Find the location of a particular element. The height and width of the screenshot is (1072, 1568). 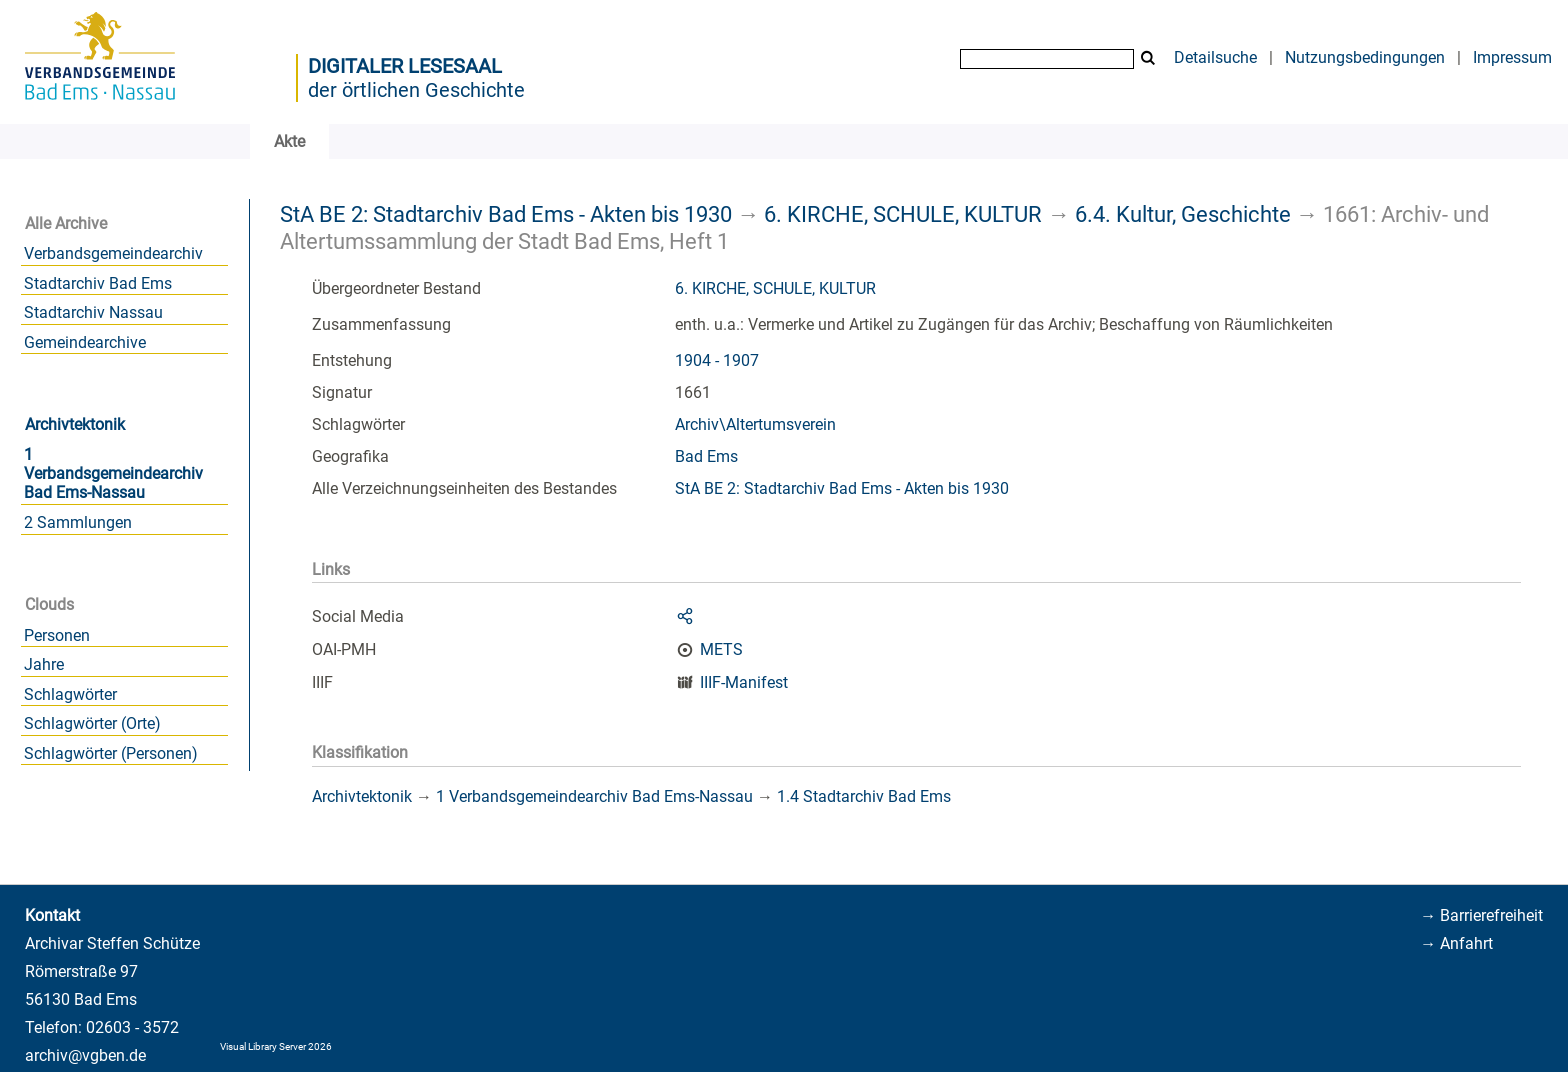

Detailsuche is located at coordinates (1215, 57).